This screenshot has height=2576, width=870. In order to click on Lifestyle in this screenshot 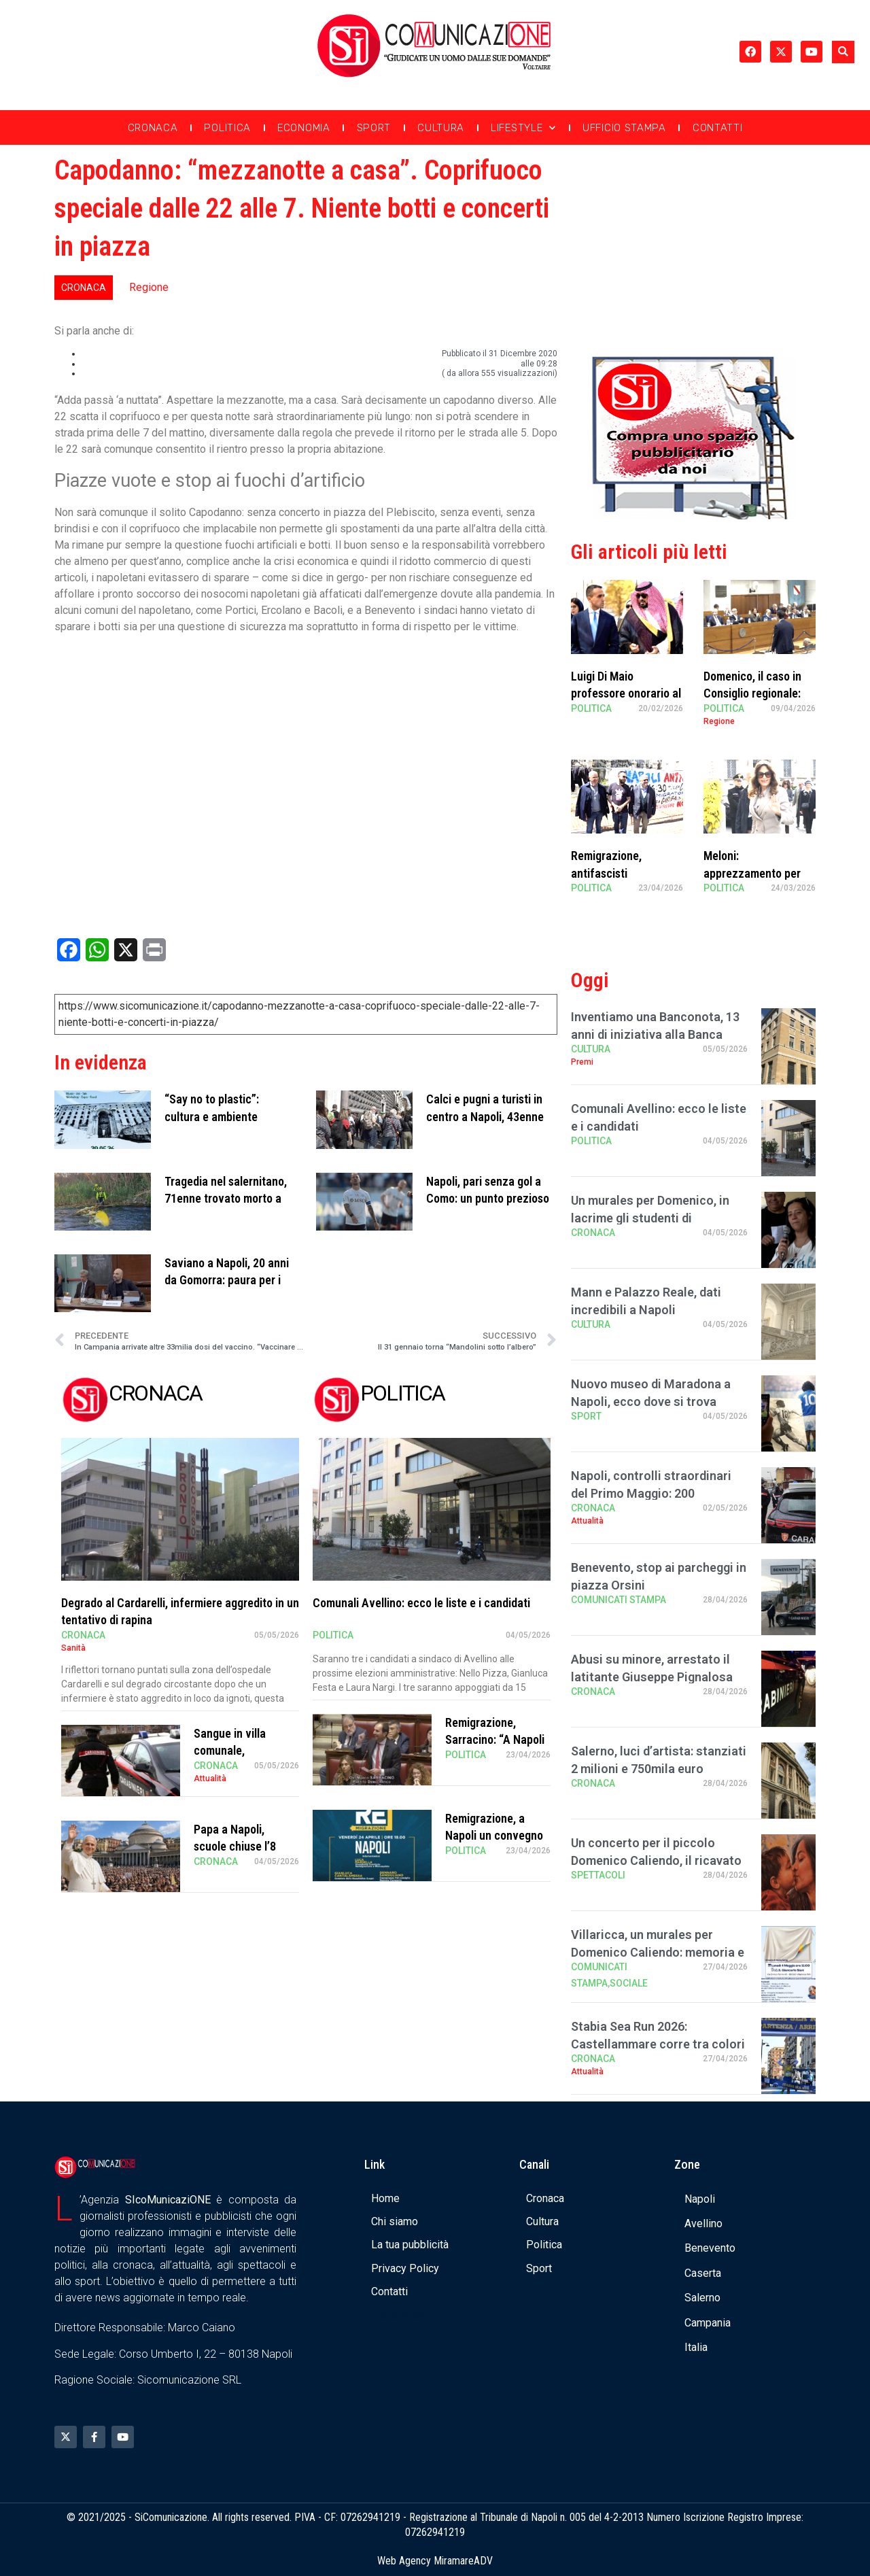, I will do `click(523, 128)`.